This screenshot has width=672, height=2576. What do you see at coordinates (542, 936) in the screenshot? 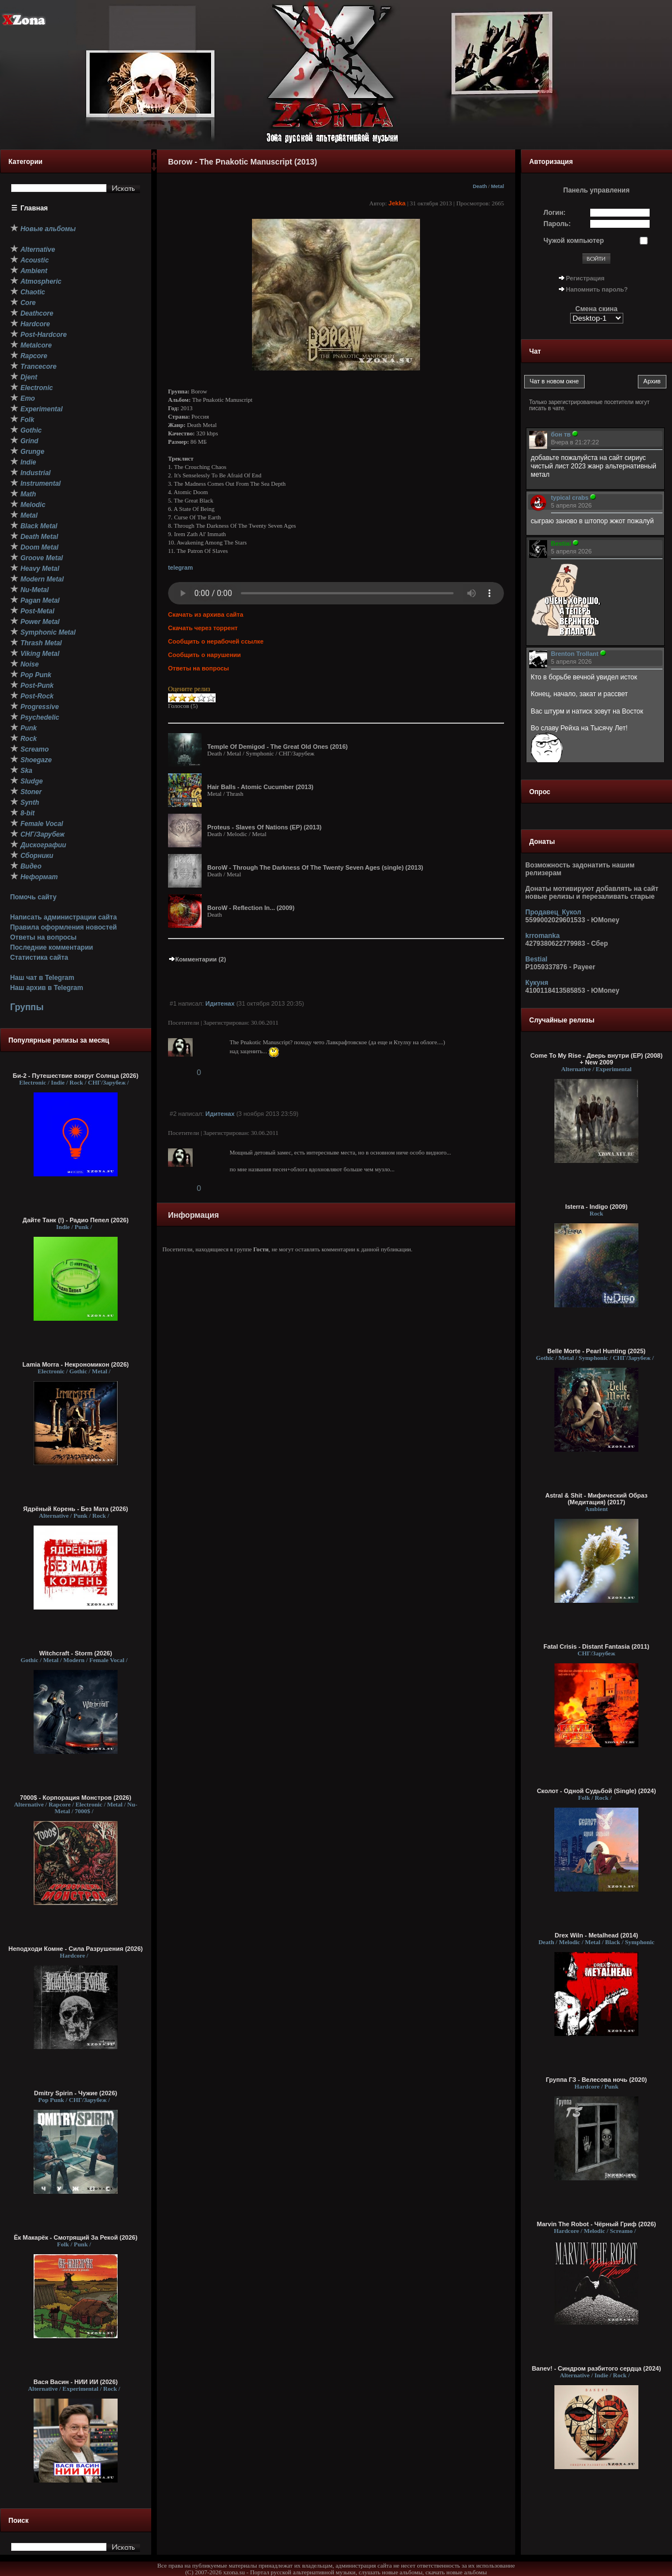
I see `krromanka` at bounding box center [542, 936].